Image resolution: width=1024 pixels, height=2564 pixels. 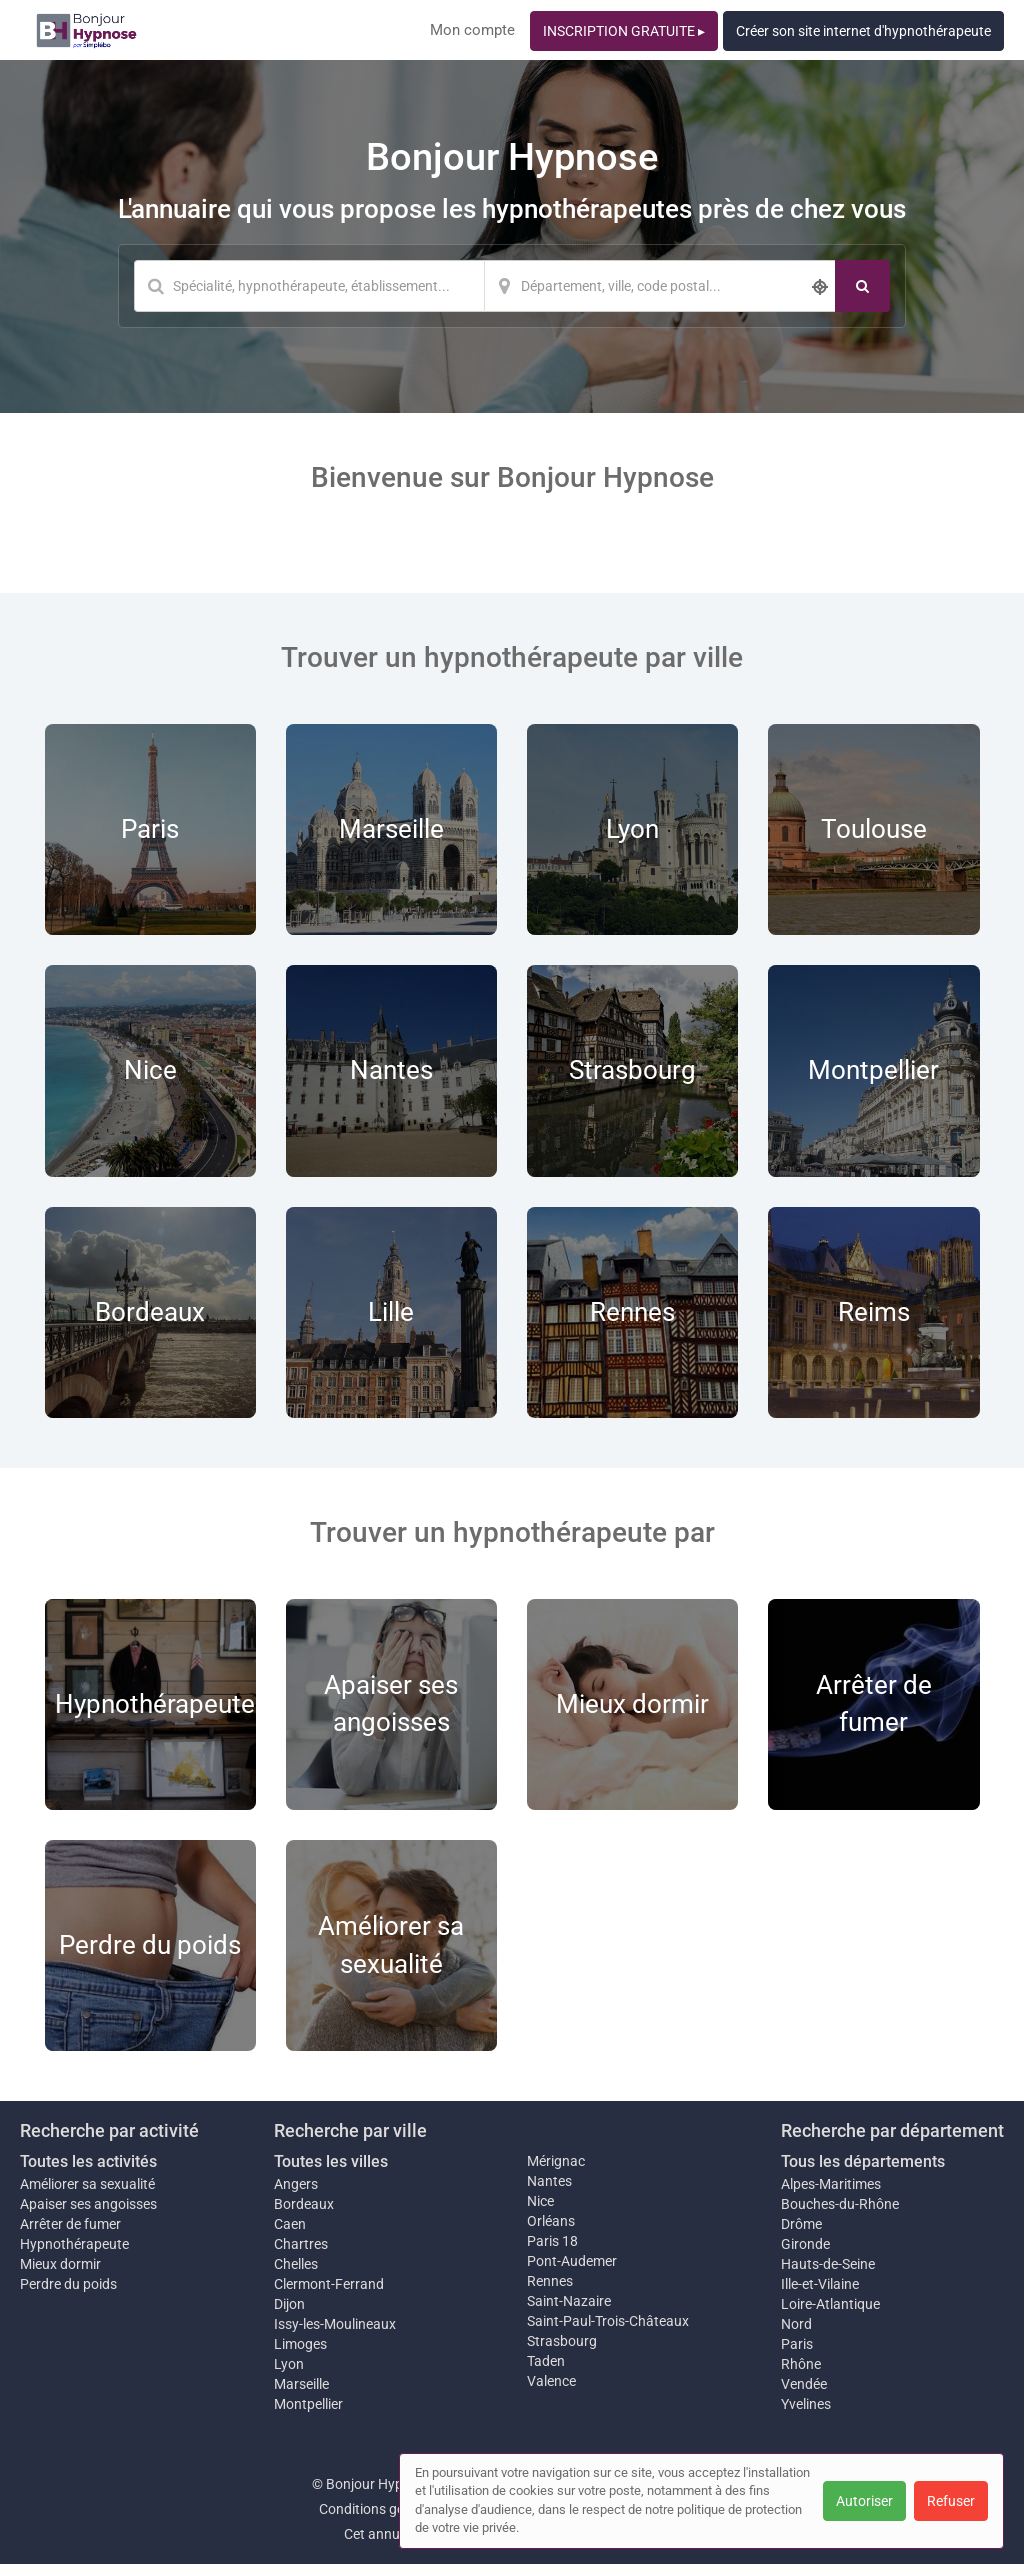 What do you see at coordinates (329, 2284) in the screenshot?
I see `Clermont-Ferrand` at bounding box center [329, 2284].